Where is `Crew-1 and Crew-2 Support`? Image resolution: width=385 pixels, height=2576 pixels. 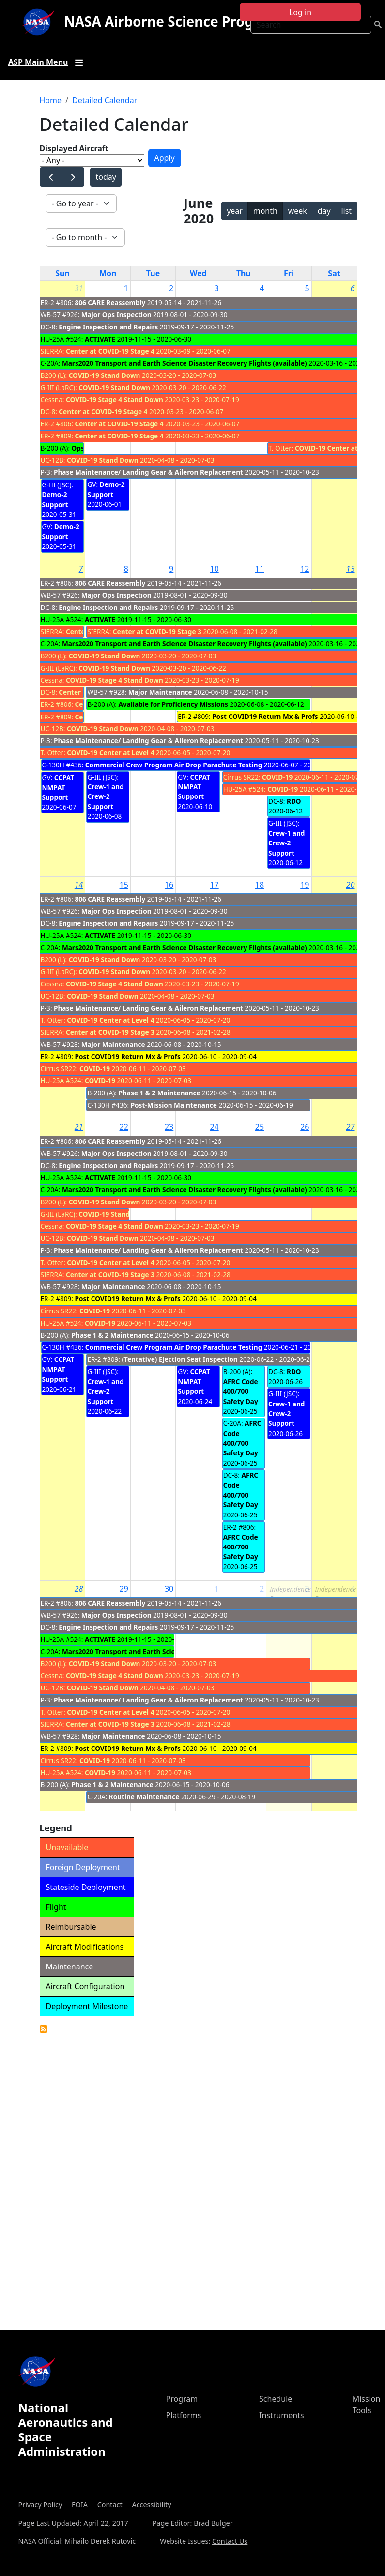 Crew-1 and Crew-2 Support is located at coordinates (105, 796).